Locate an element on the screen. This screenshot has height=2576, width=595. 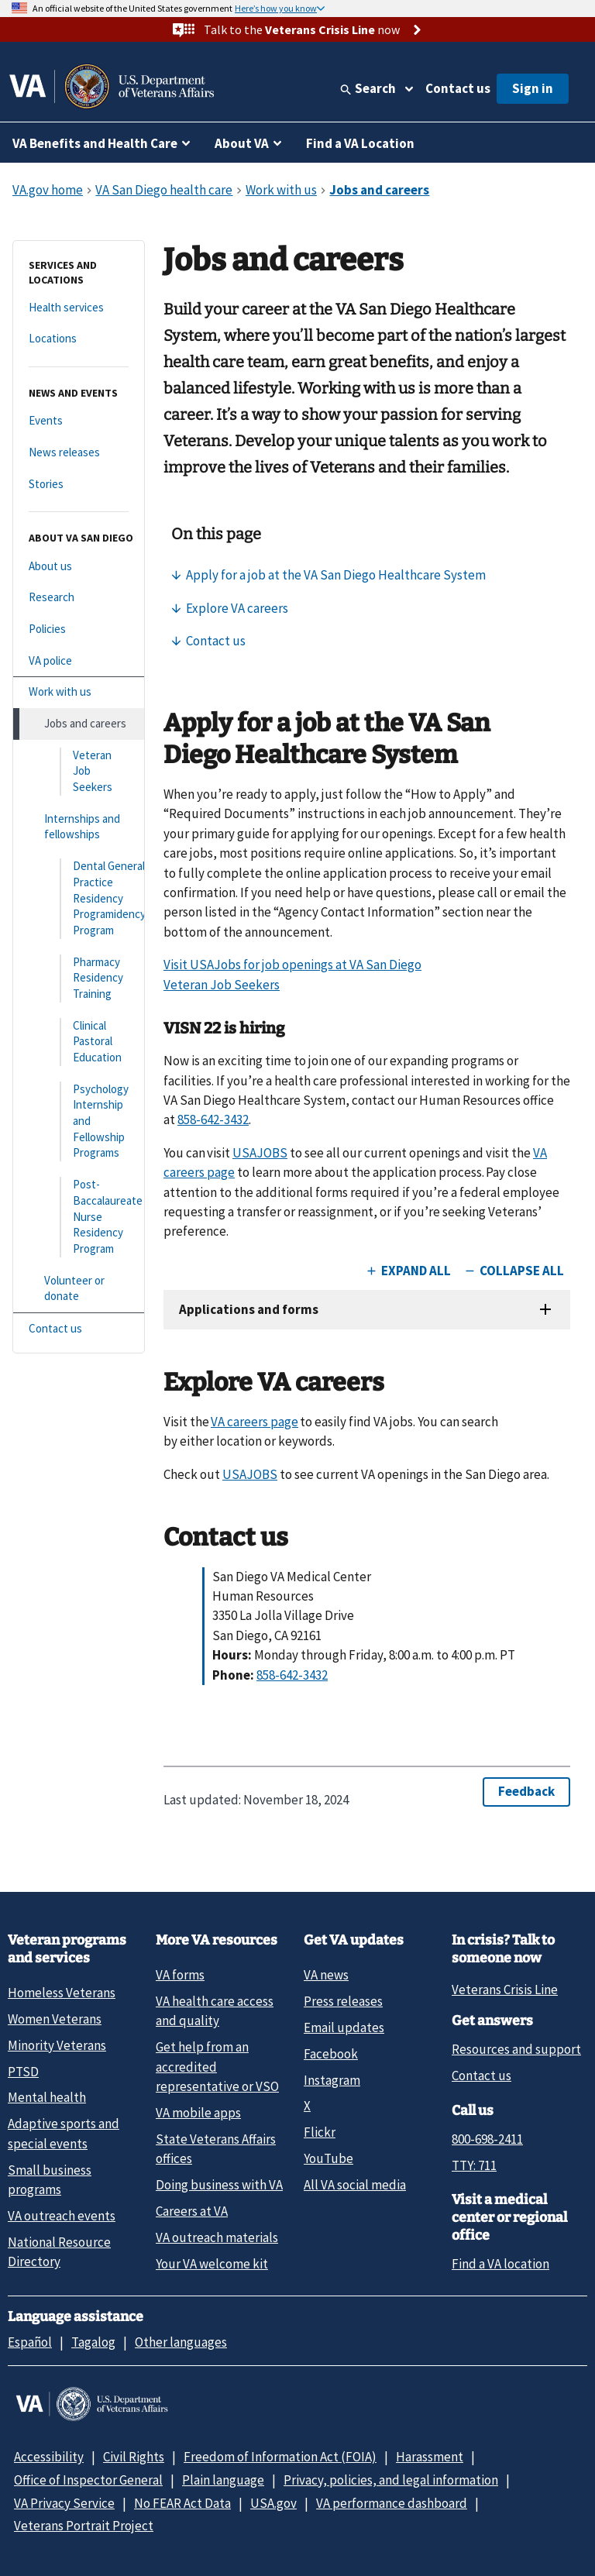
Your VA welcome kit is located at coordinates (212, 2263).